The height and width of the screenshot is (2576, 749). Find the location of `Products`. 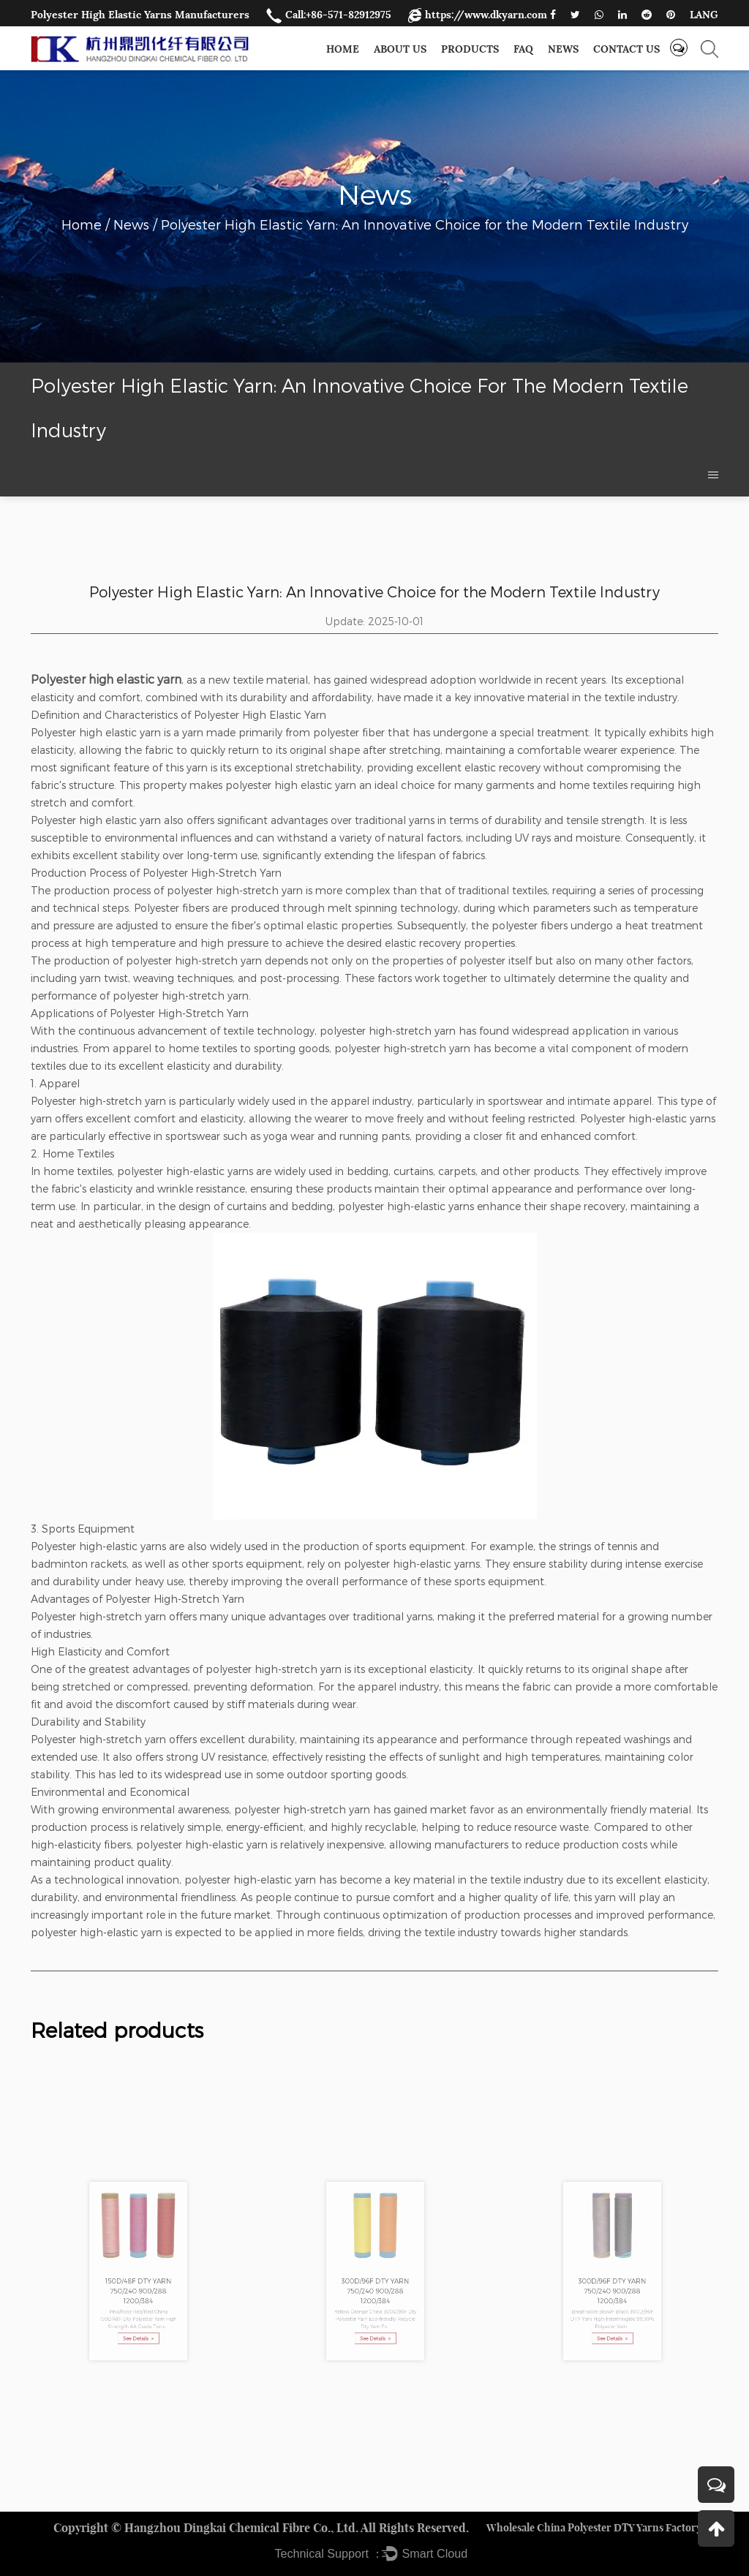

Products is located at coordinates (470, 49).